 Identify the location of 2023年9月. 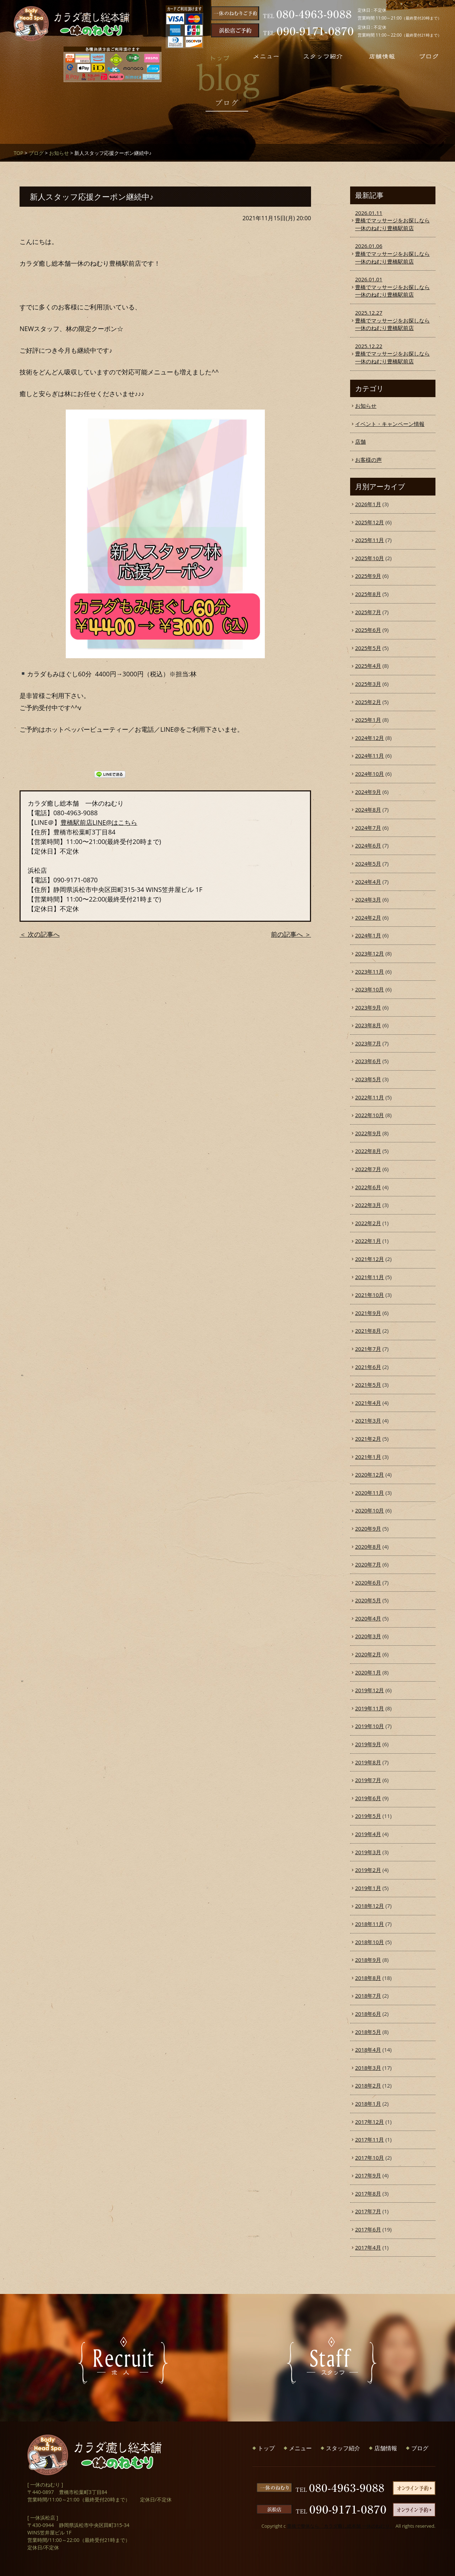
(368, 1007).